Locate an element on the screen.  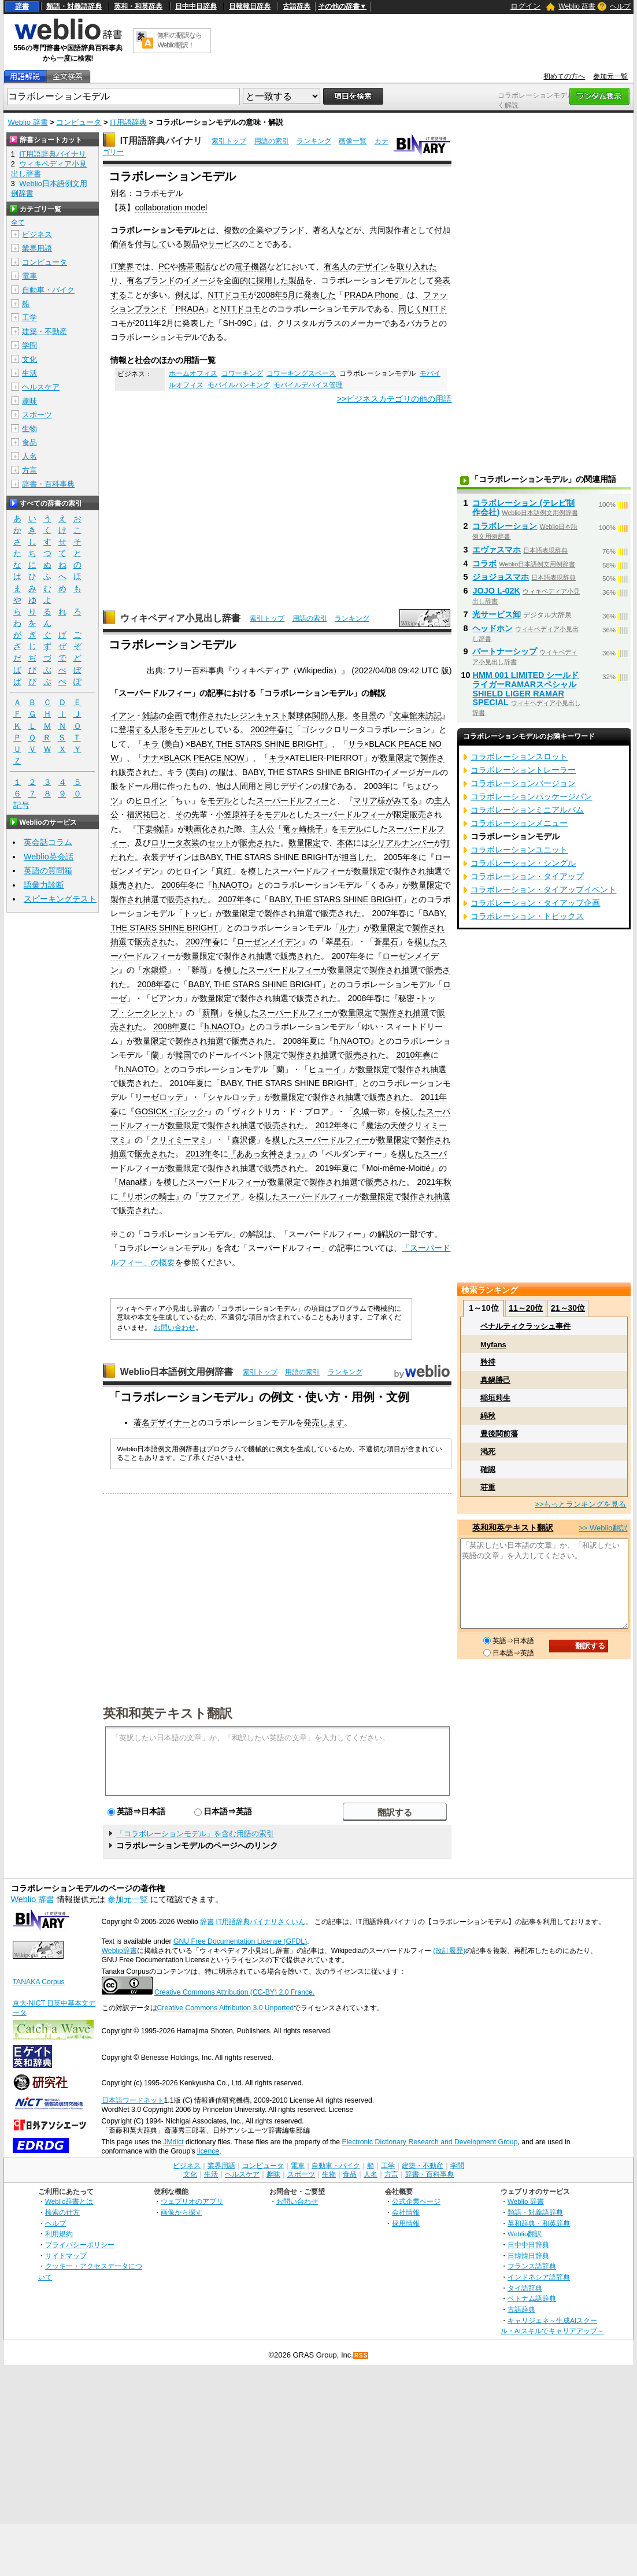
Electronic Dictionary Research and Development Group is located at coordinates (429, 2142).